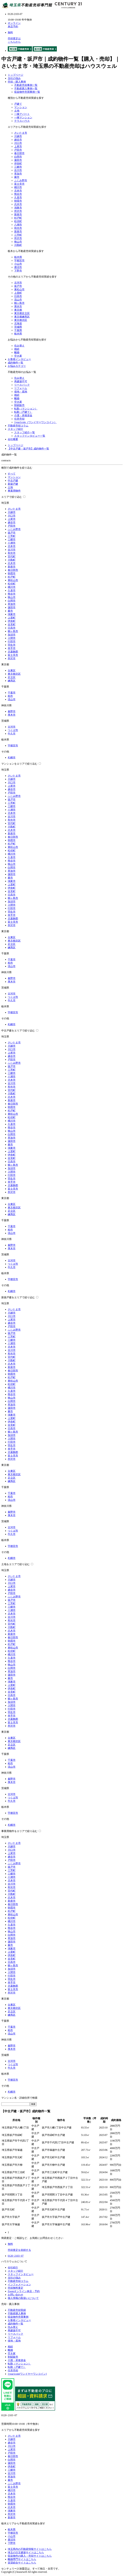 Image resolution: width=124 pixels, height=2576 pixels. What do you see at coordinates (19, 1831) in the screenshot?
I see `事業用物件をエリアで絞り込む` at bounding box center [19, 1831].